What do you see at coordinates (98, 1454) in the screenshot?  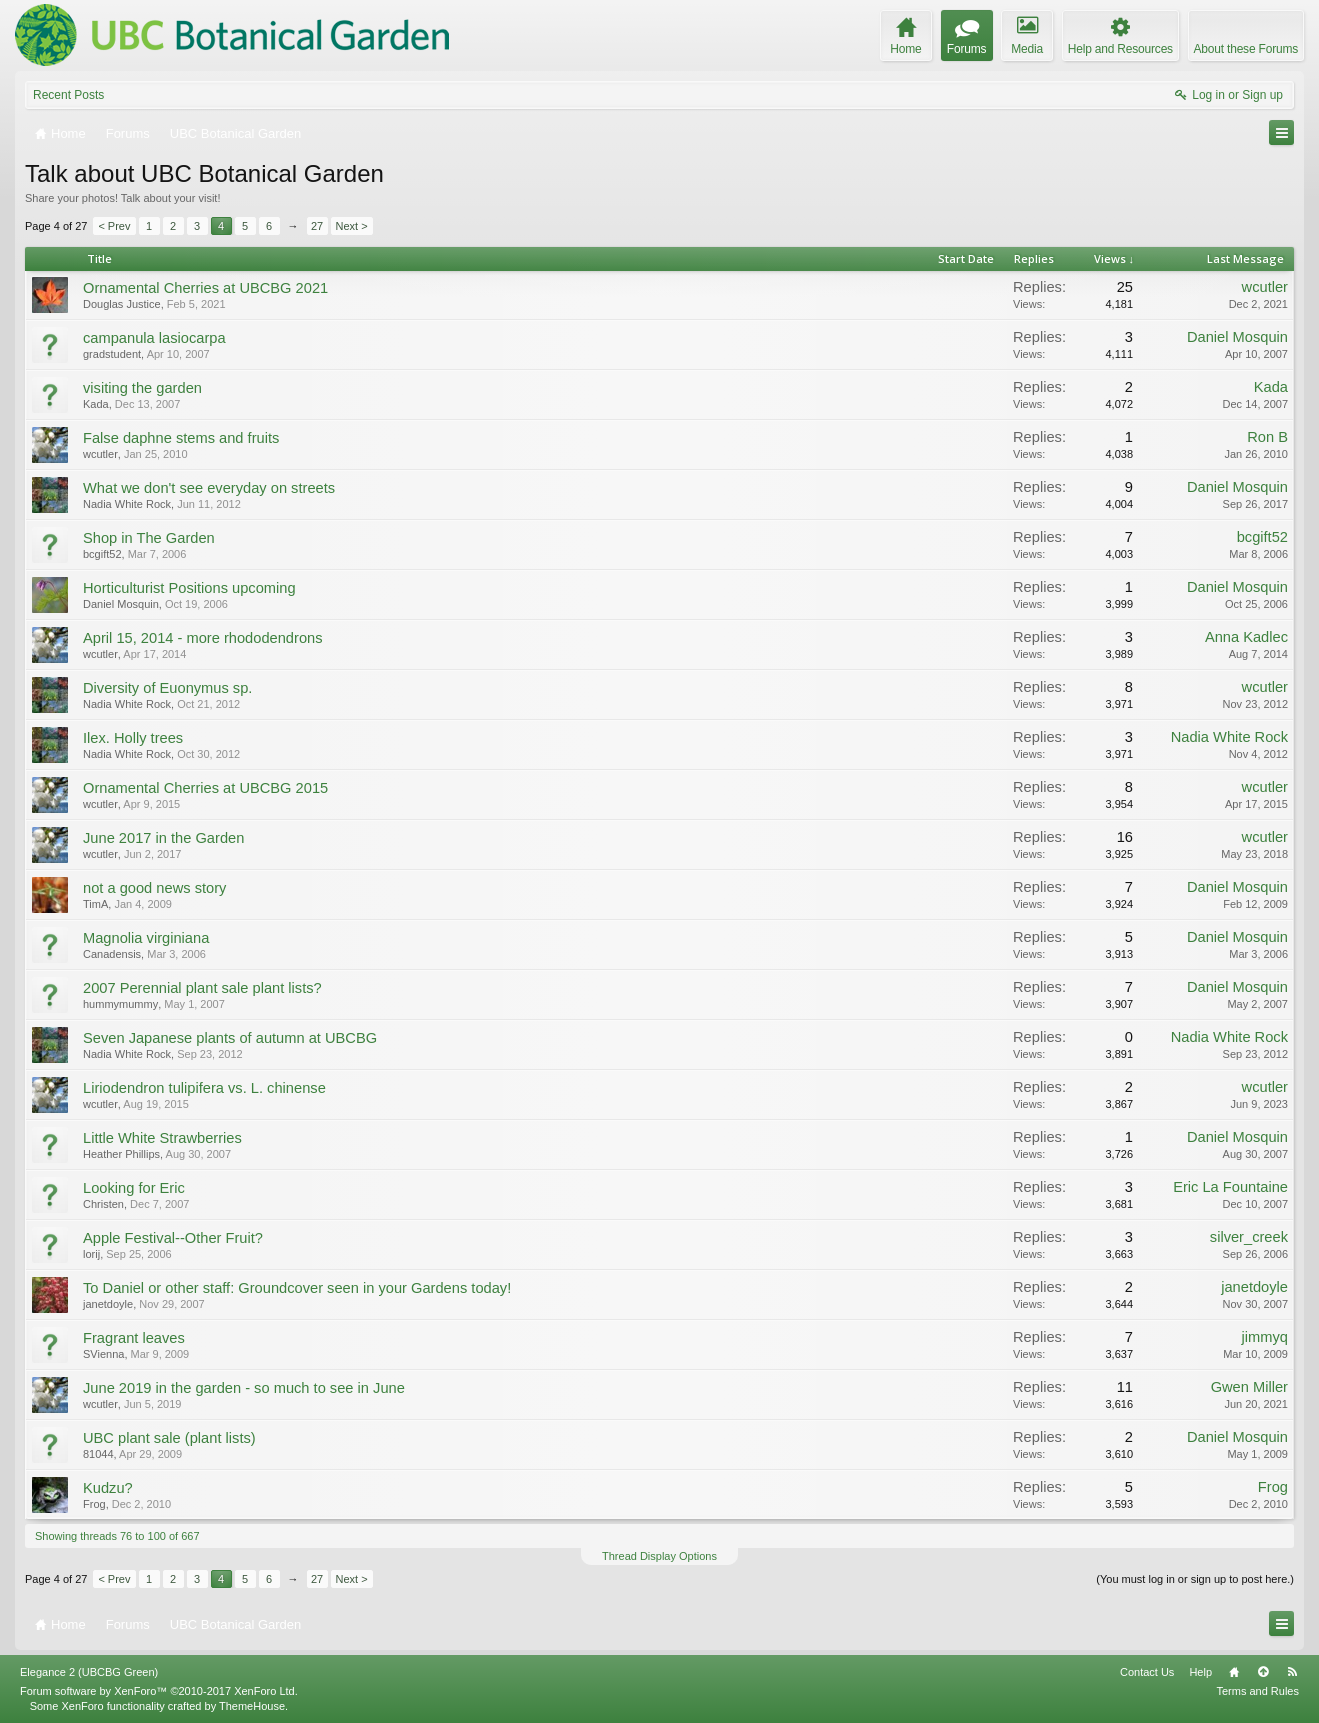 I see `81044` at bounding box center [98, 1454].